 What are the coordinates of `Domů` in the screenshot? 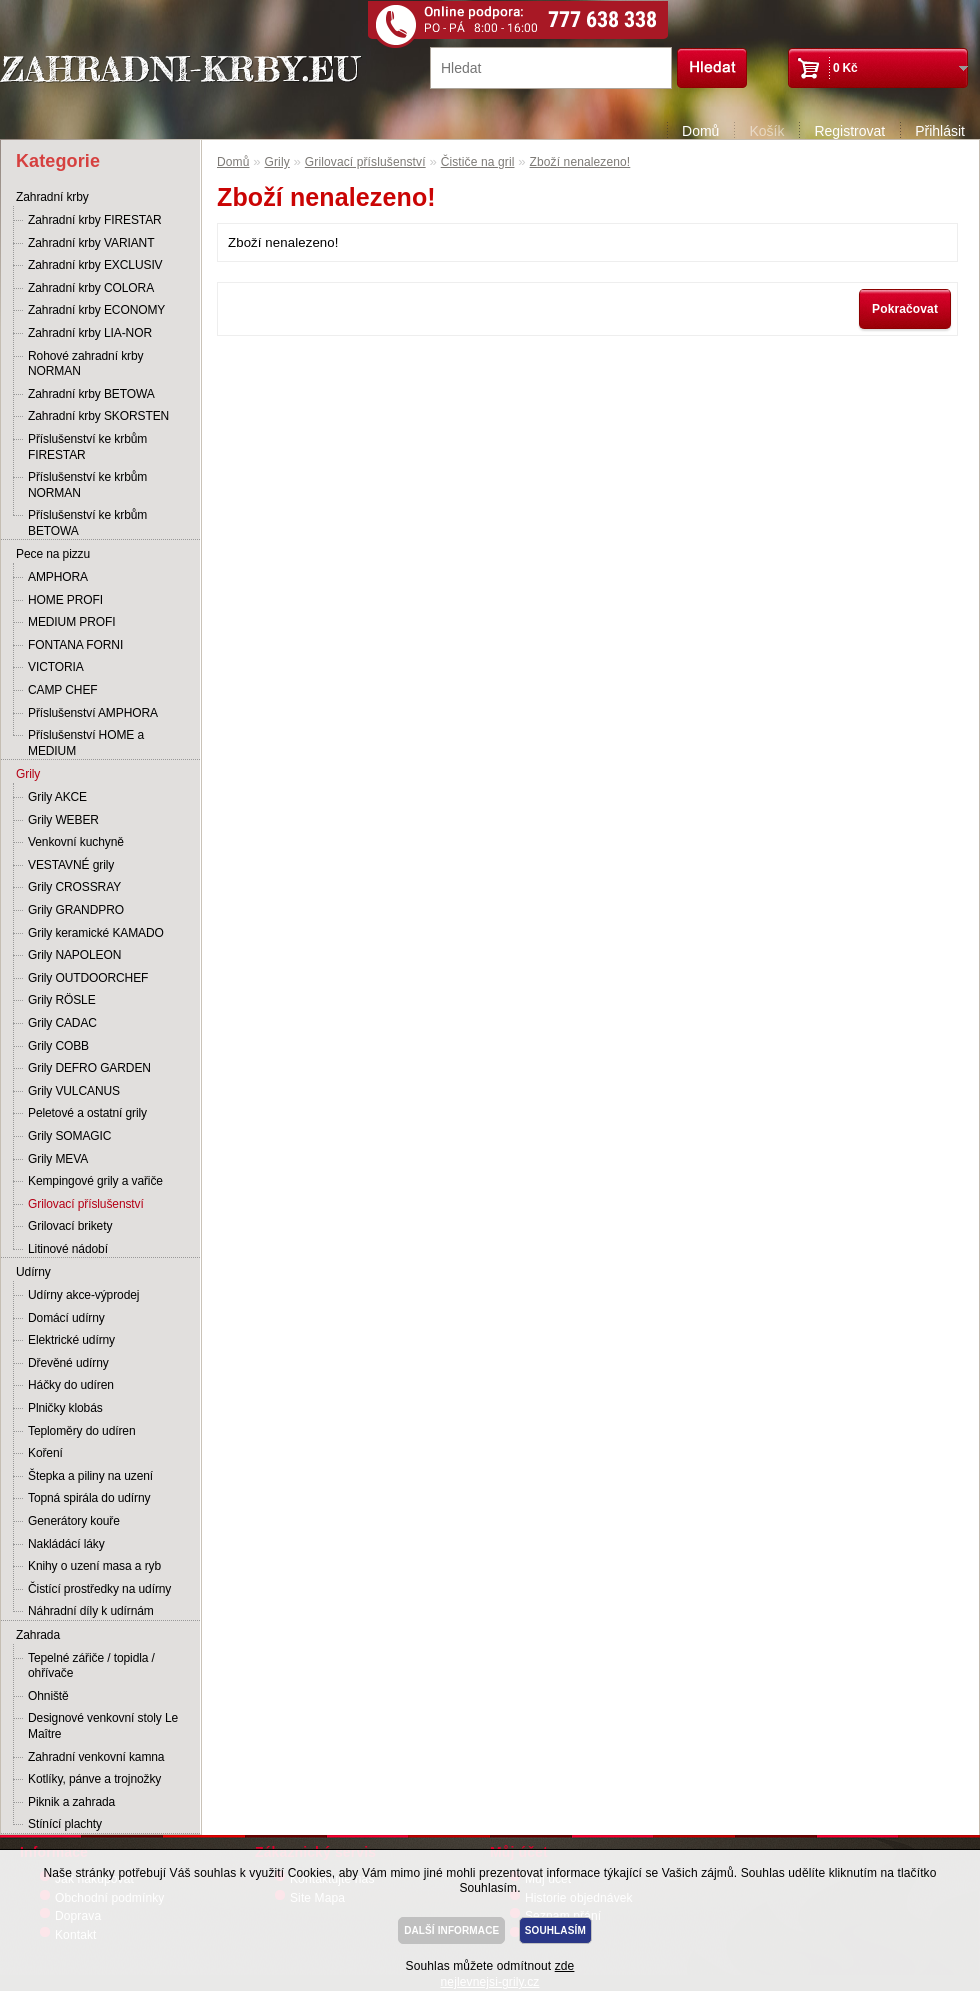 It's located at (700, 131).